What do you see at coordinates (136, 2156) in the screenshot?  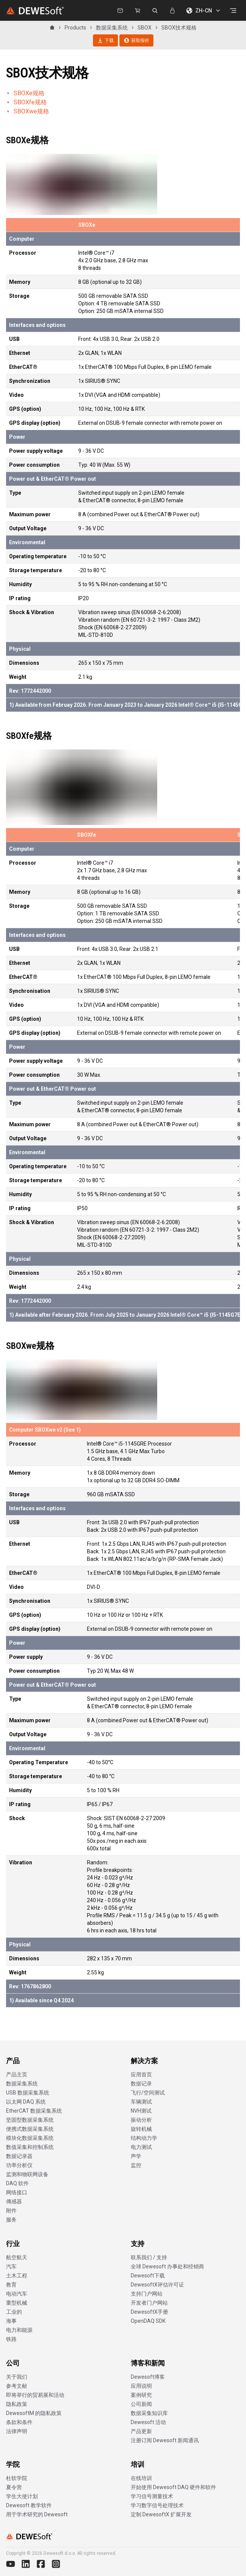 I see `声学` at bounding box center [136, 2156].